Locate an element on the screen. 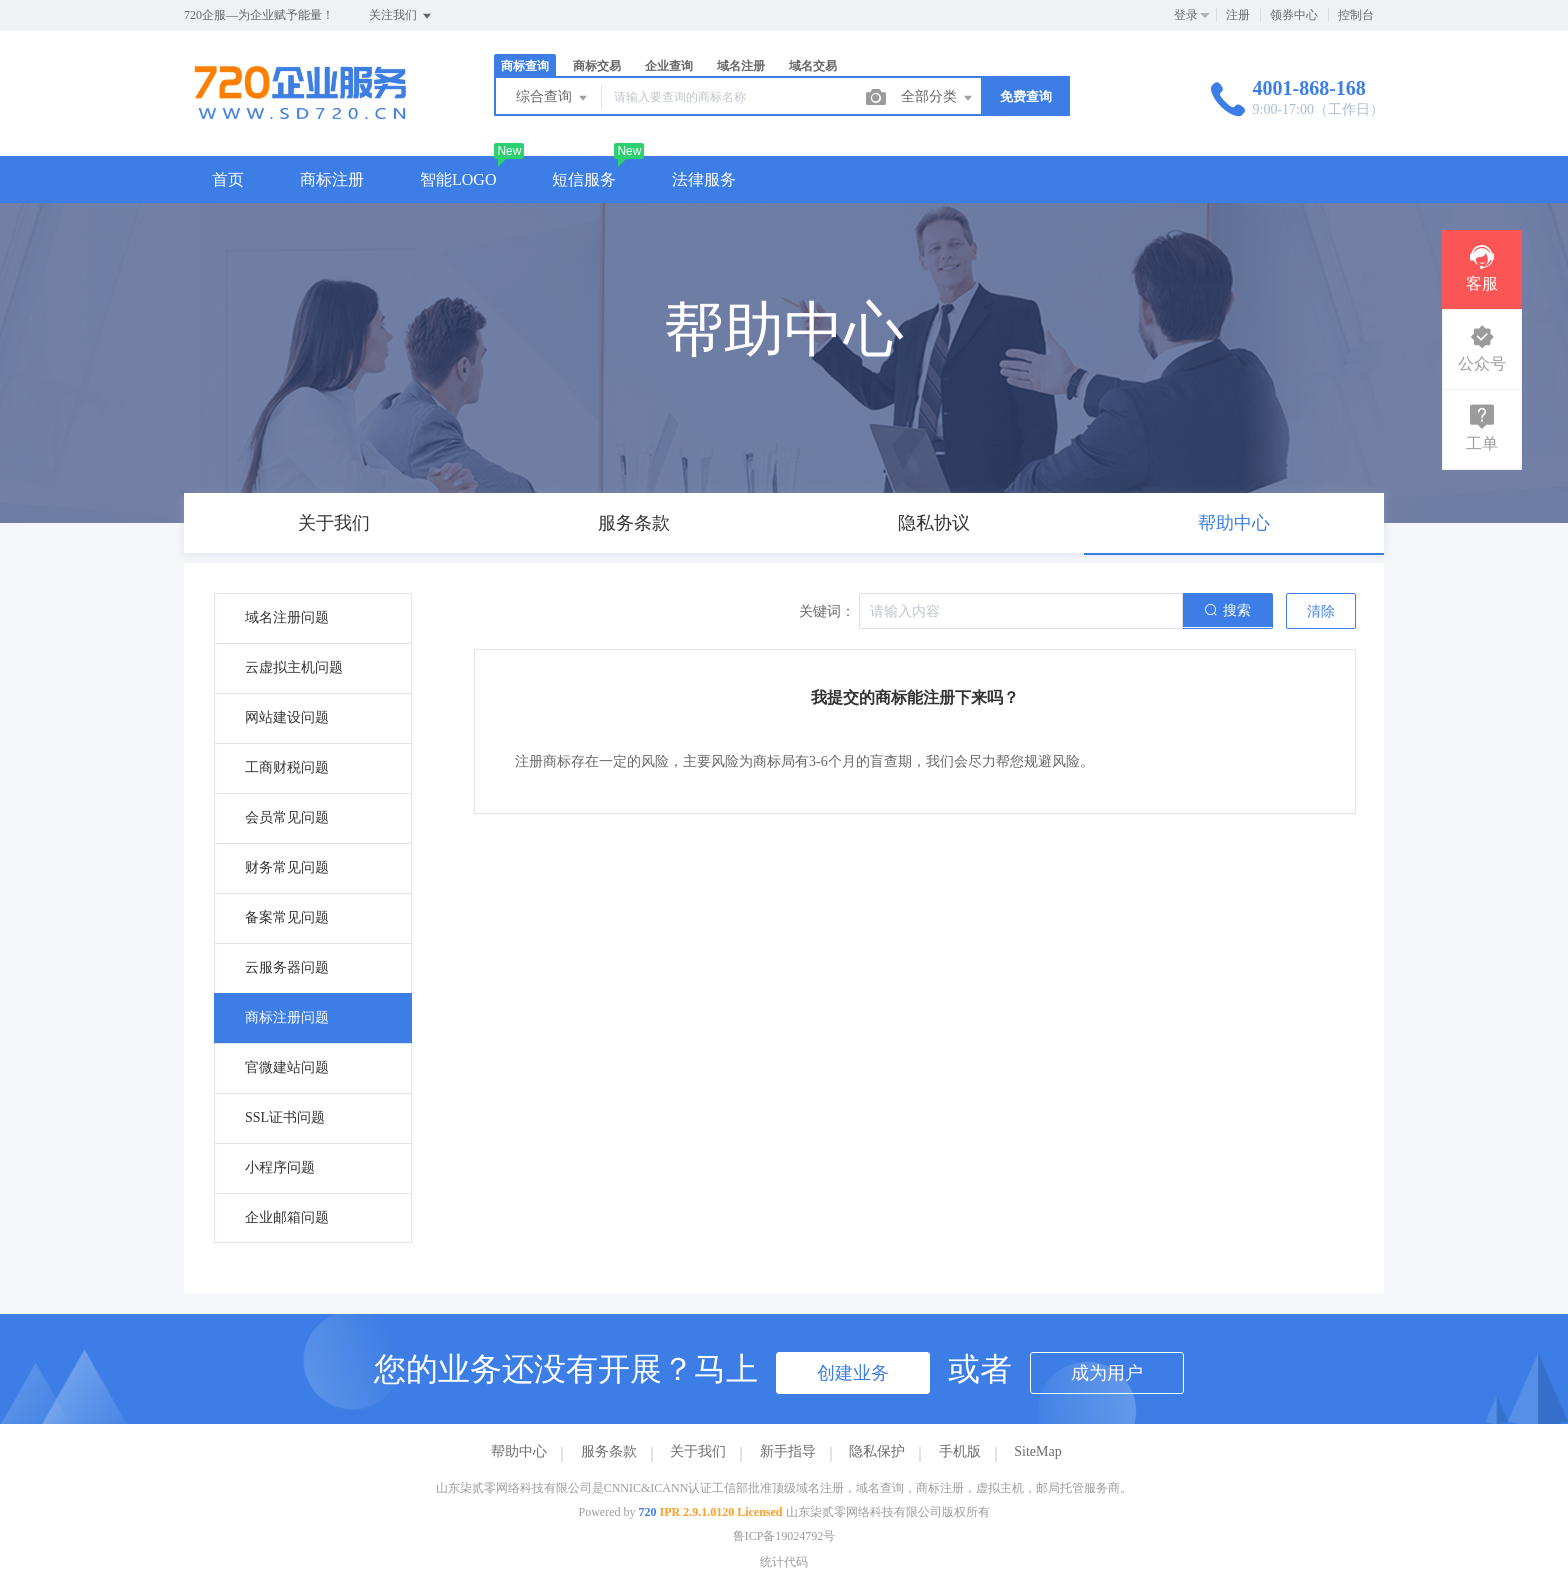 This screenshot has height=1578, width=1568. 关于我们 is located at coordinates (698, 1451).